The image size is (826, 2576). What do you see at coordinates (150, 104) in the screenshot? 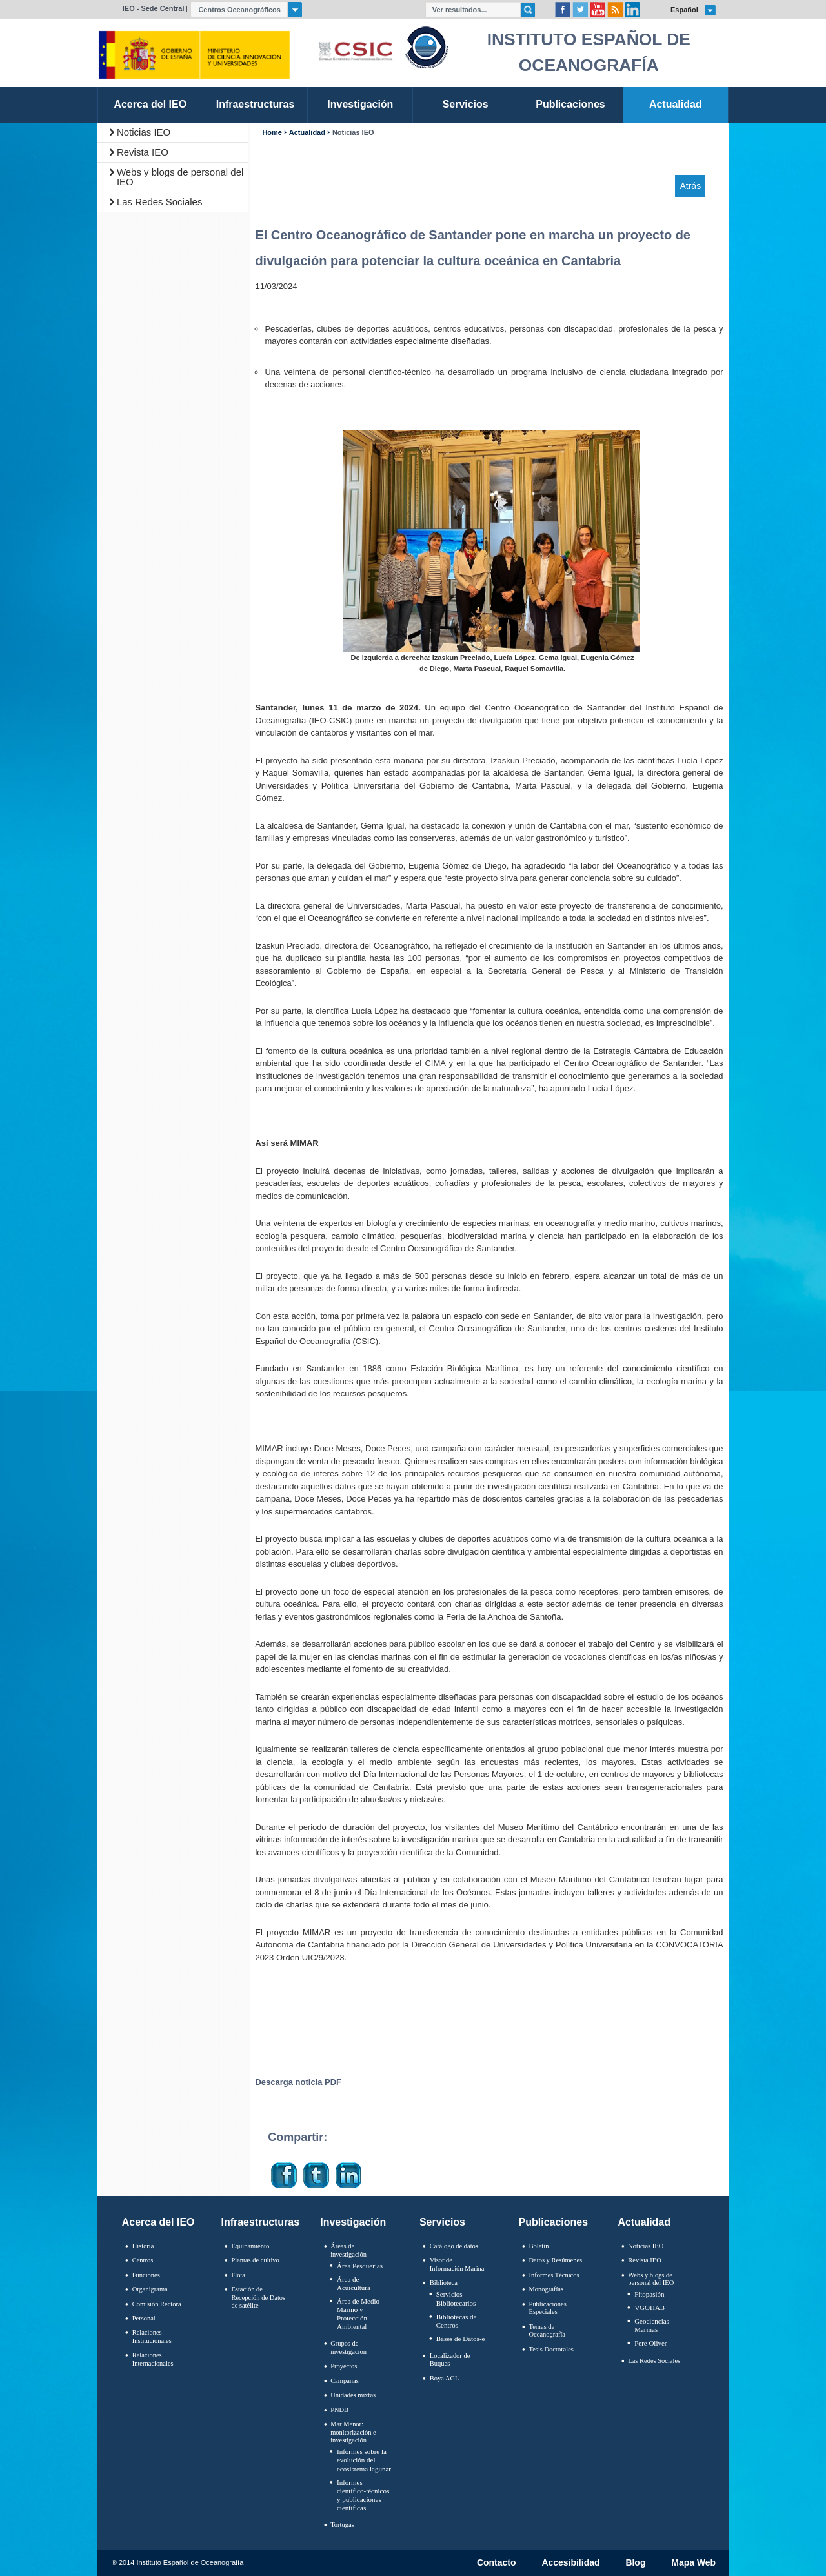
I see `Acerca del IEO [link]` at bounding box center [150, 104].